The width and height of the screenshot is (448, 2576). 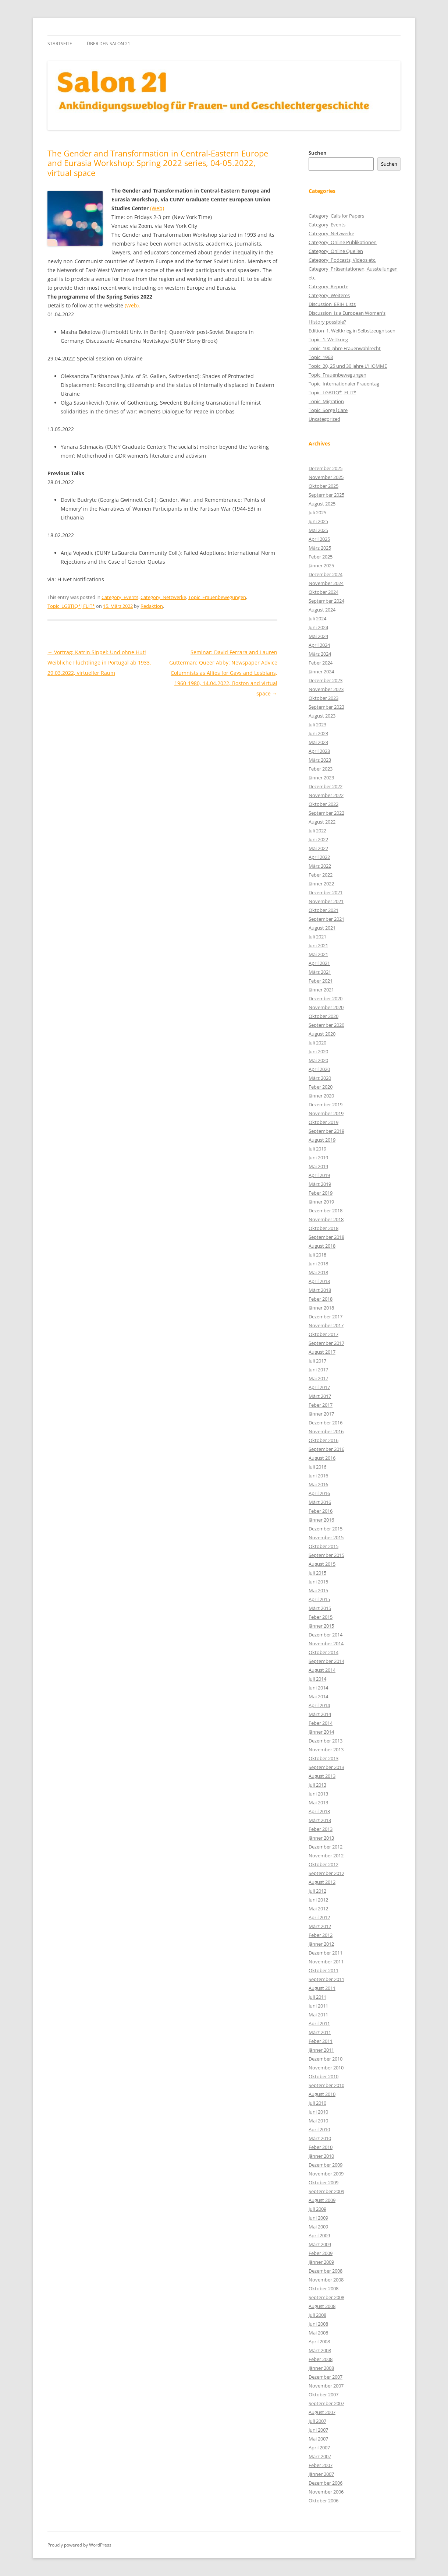 What do you see at coordinates (321, 1625) in the screenshot?
I see `Jänner 2015` at bounding box center [321, 1625].